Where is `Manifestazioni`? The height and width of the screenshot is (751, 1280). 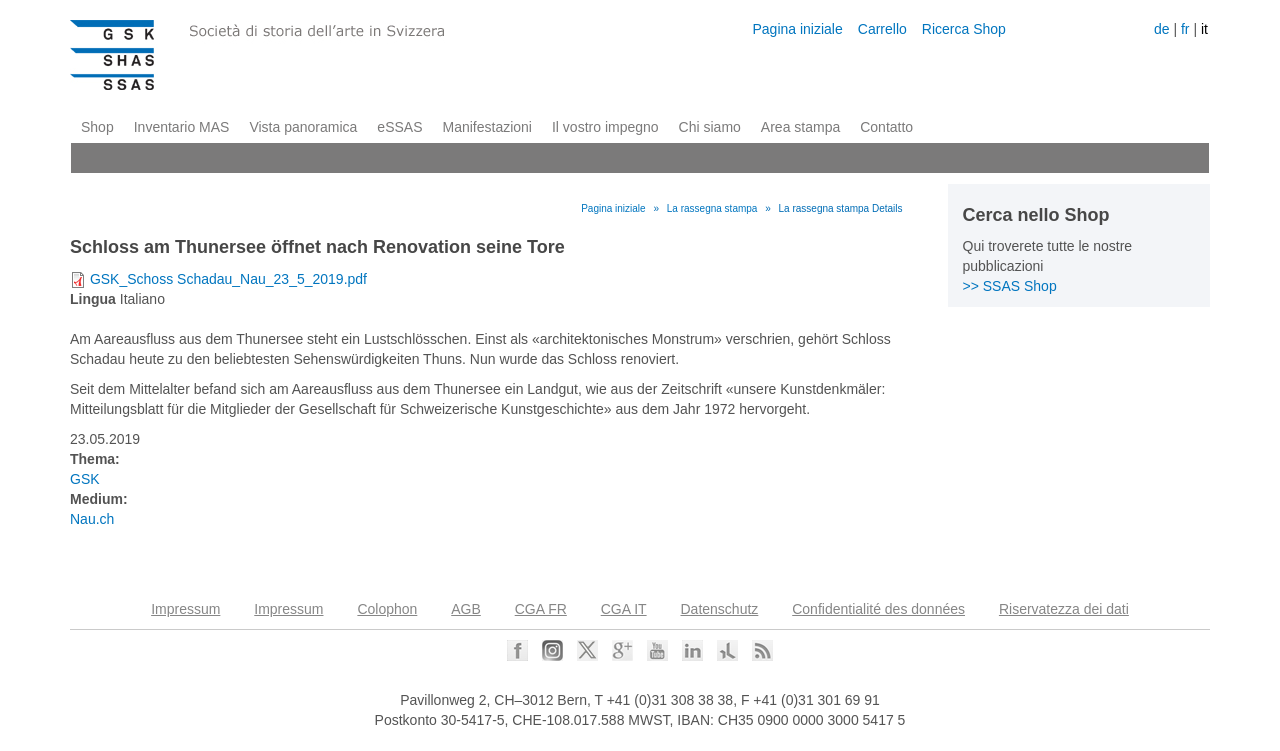 Manifestazioni is located at coordinates (487, 127).